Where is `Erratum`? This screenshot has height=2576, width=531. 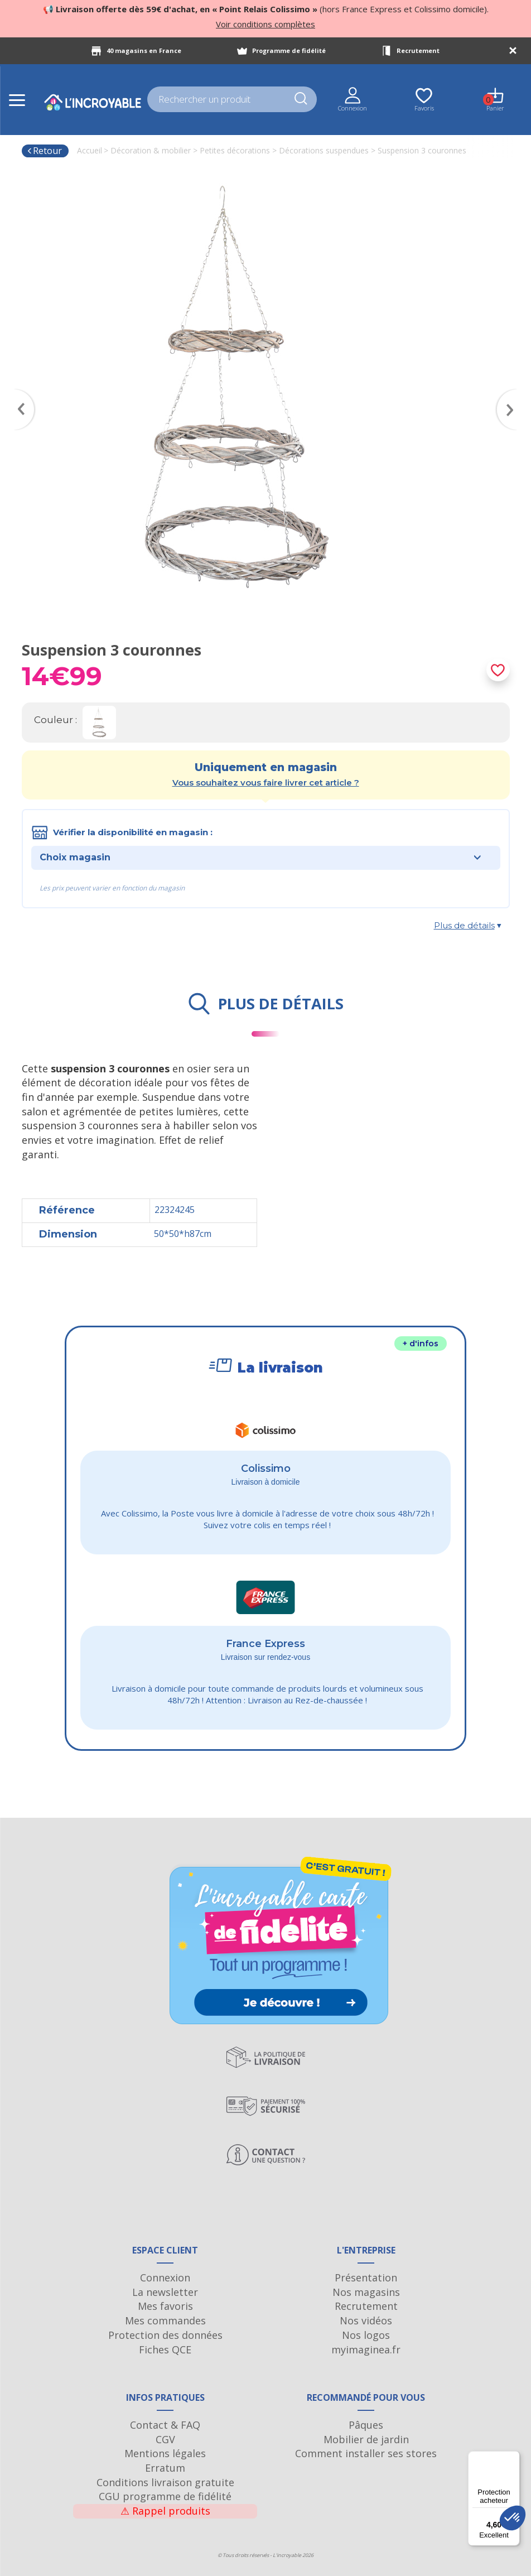
Erratum is located at coordinates (165, 2467).